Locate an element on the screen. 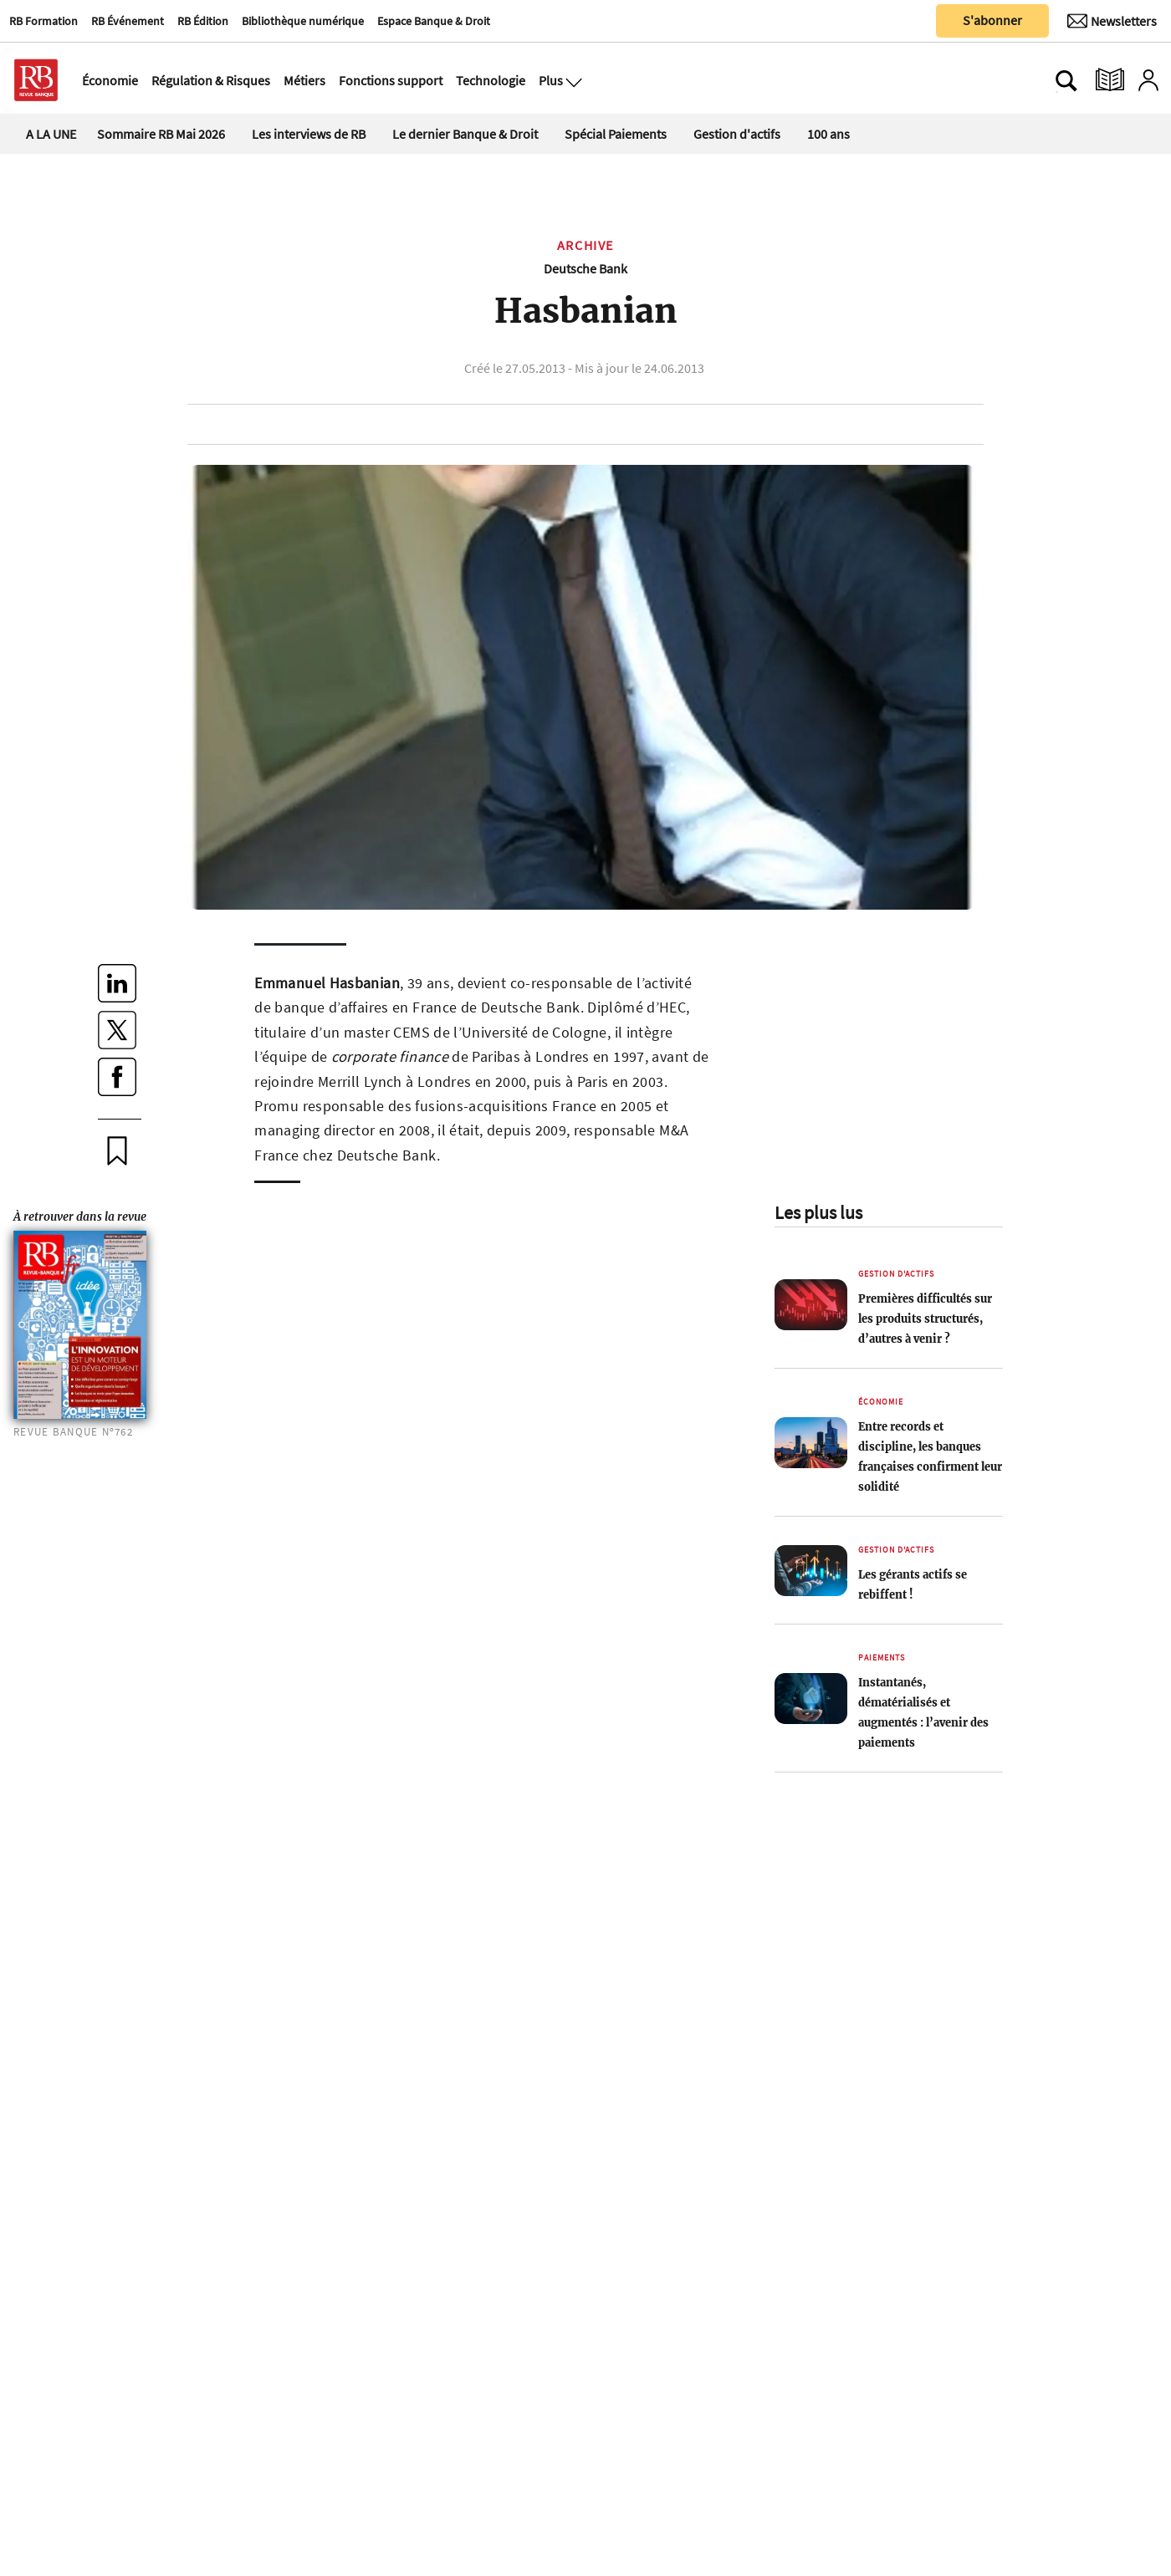  100 ans is located at coordinates (828, 133).